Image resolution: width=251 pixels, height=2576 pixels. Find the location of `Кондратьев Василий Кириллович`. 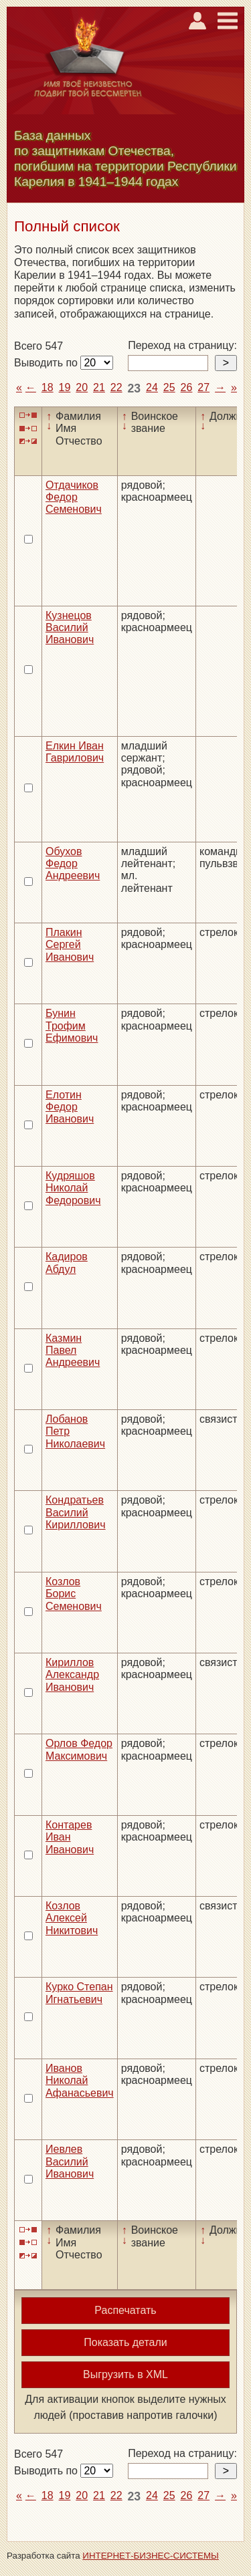

Кондратьев Василий Кириллович is located at coordinates (76, 1512).